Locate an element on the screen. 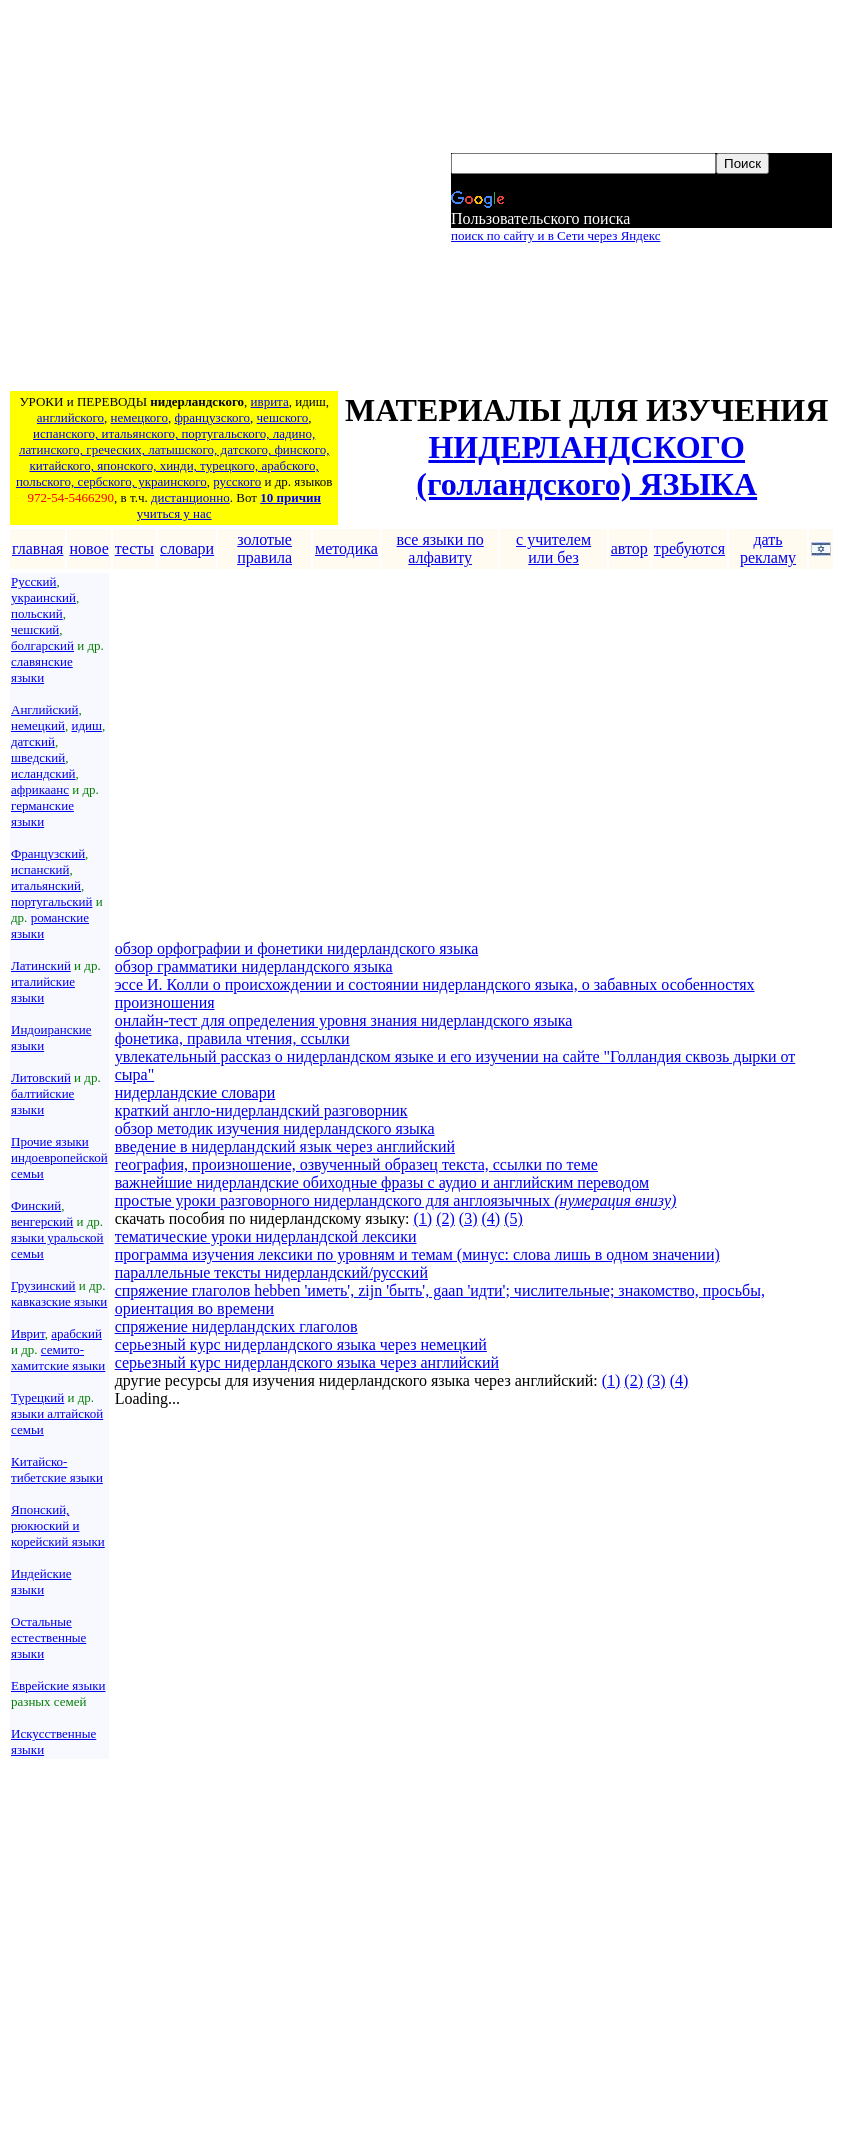 This screenshot has width=843, height=2151. учиться у нас is located at coordinates (174, 513).